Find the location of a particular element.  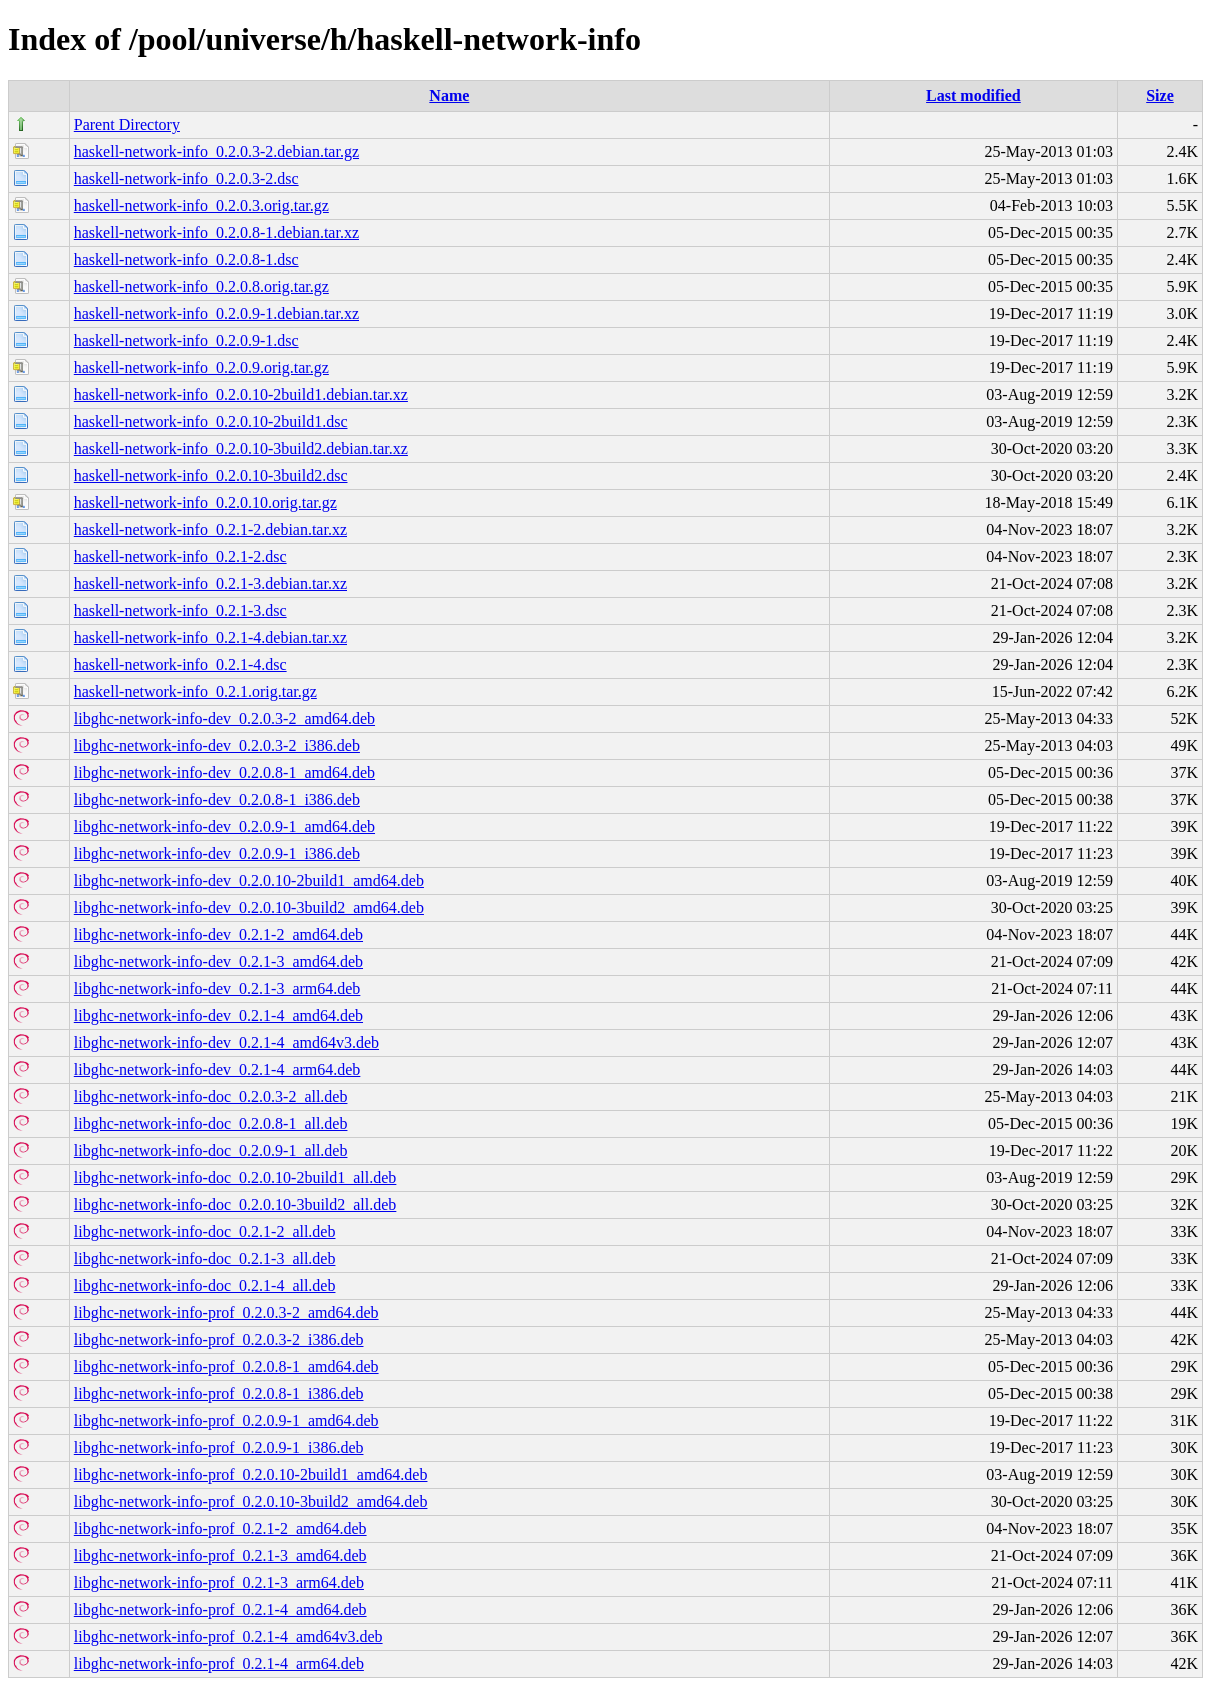

haskell-network-info_0.2.0.10-2build1.dsc is located at coordinates (211, 421).